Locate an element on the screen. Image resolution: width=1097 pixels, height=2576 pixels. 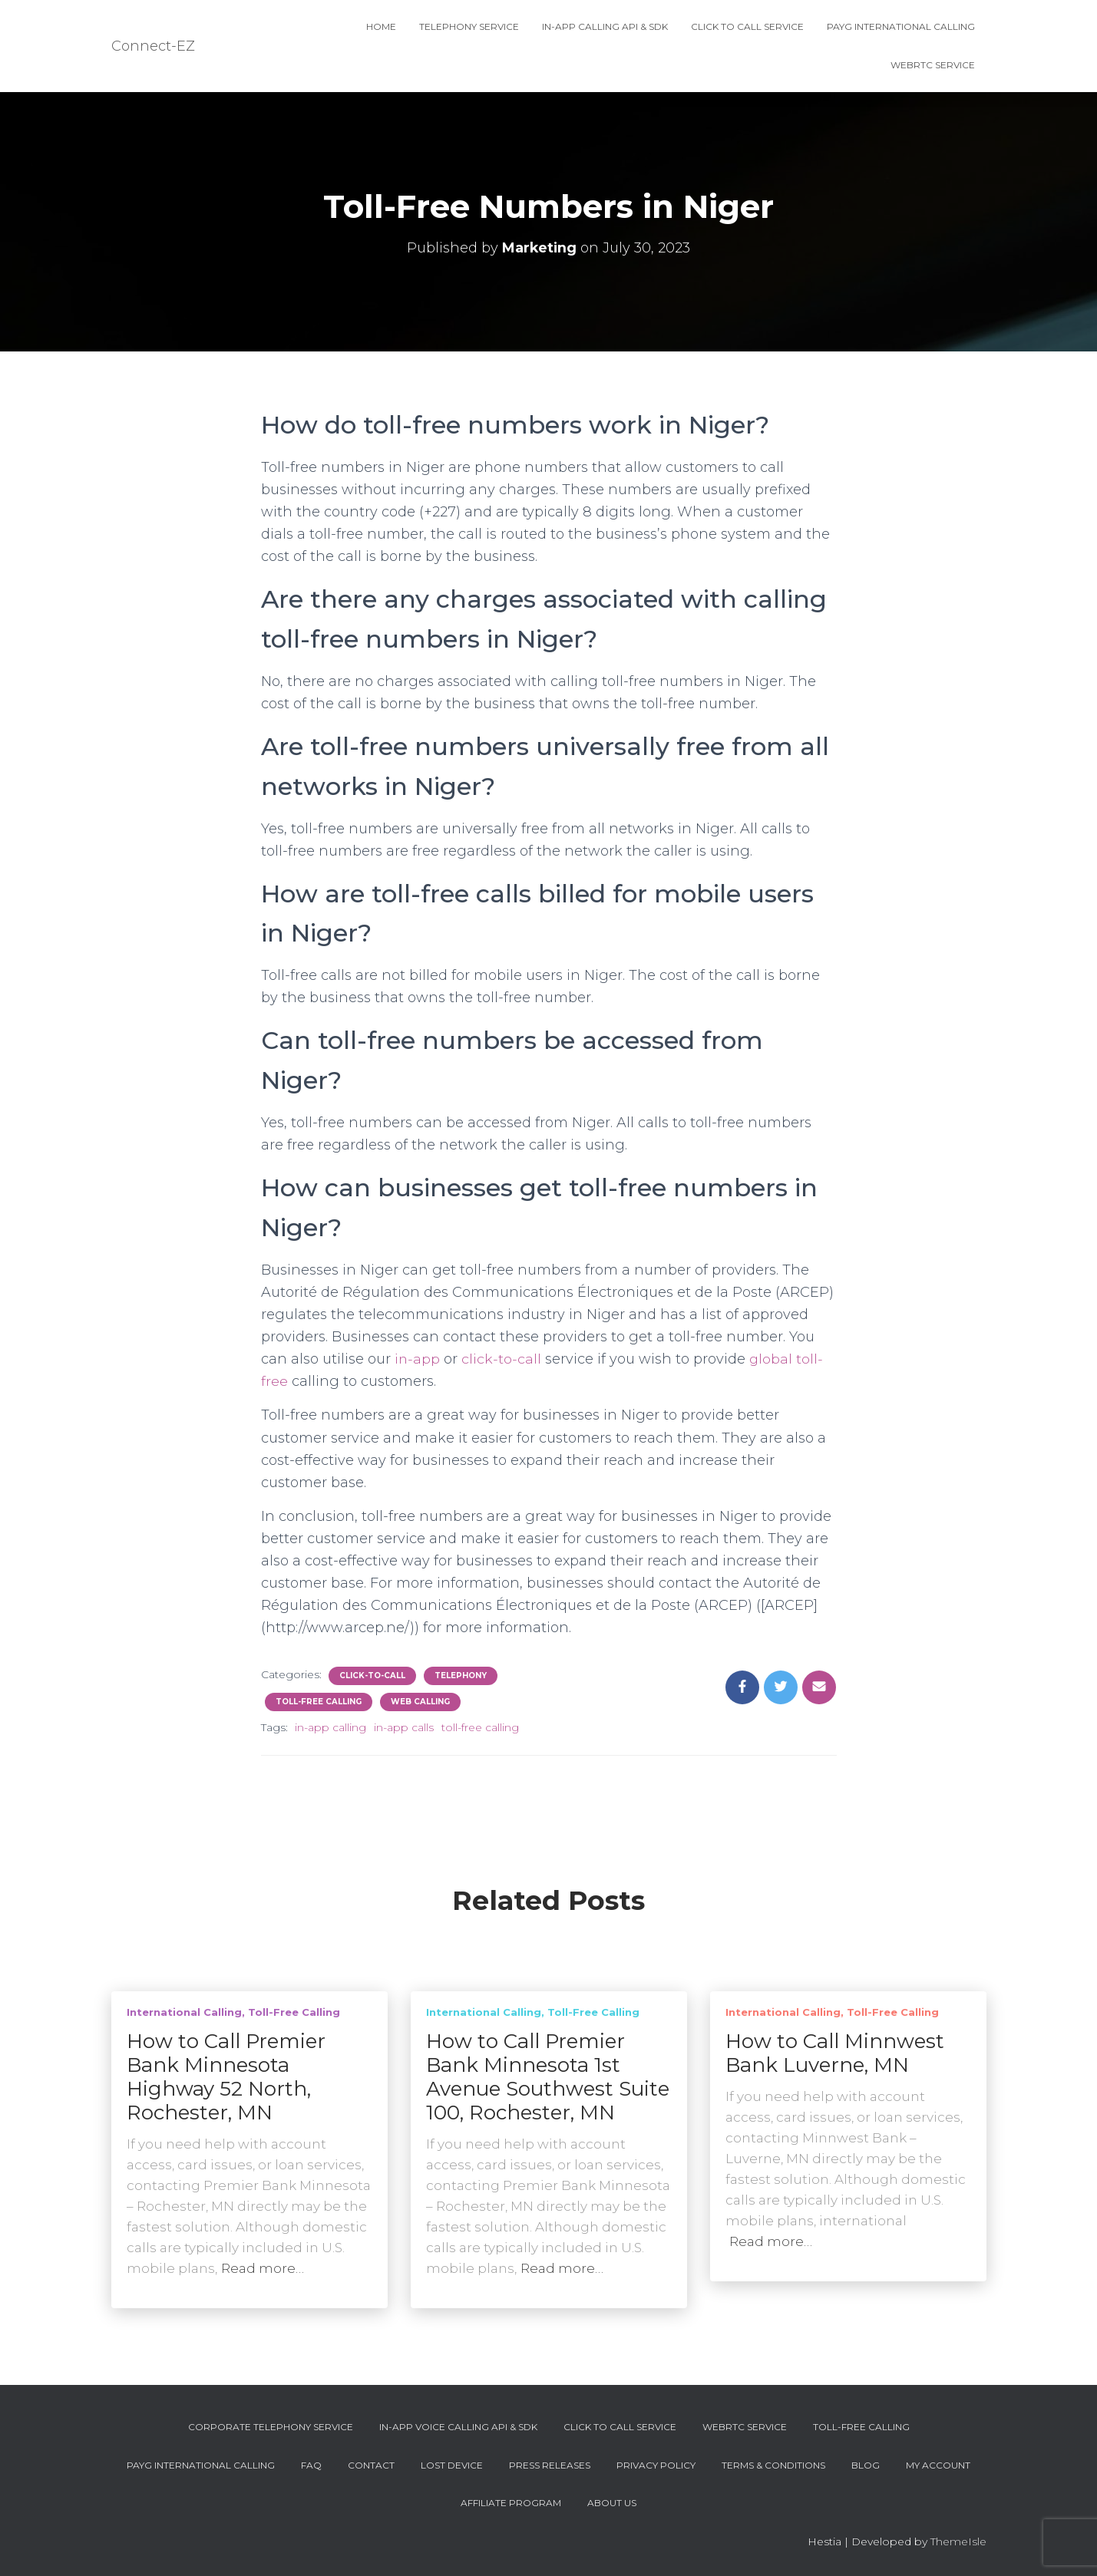
in-app calls is located at coordinates (404, 1727).